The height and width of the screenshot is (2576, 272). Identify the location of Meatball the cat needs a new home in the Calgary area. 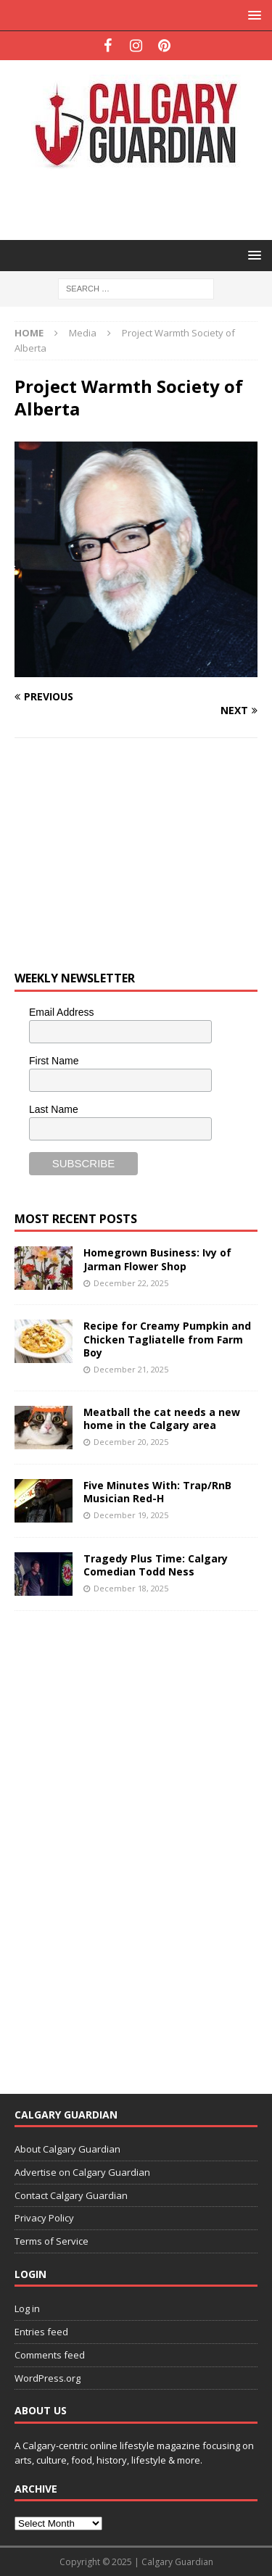
(161, 1418).